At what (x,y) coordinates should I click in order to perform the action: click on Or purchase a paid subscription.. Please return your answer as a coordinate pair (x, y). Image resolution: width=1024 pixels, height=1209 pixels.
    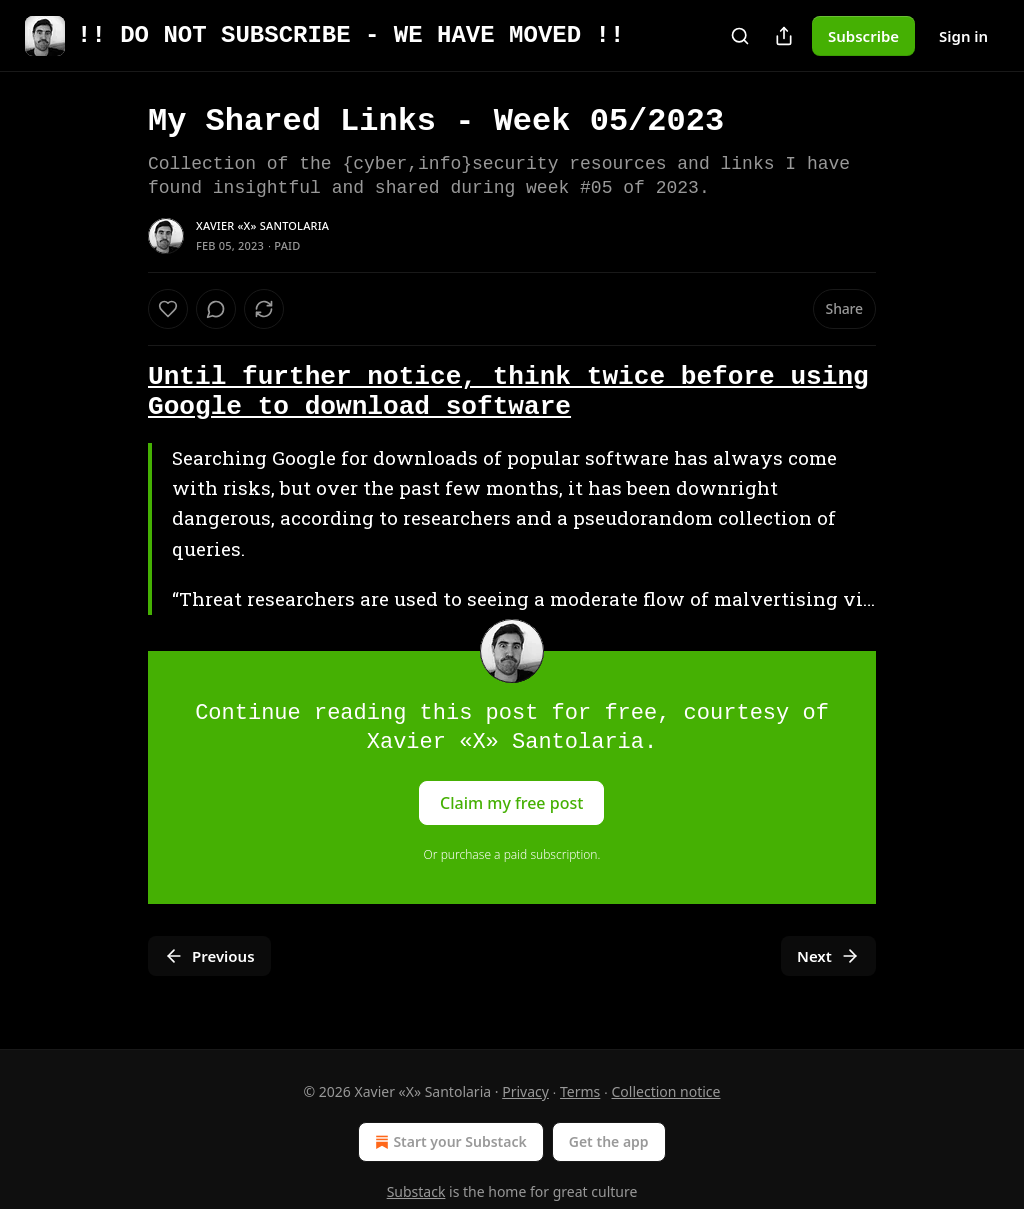
    Looking at the image, I should click on (512, 854).